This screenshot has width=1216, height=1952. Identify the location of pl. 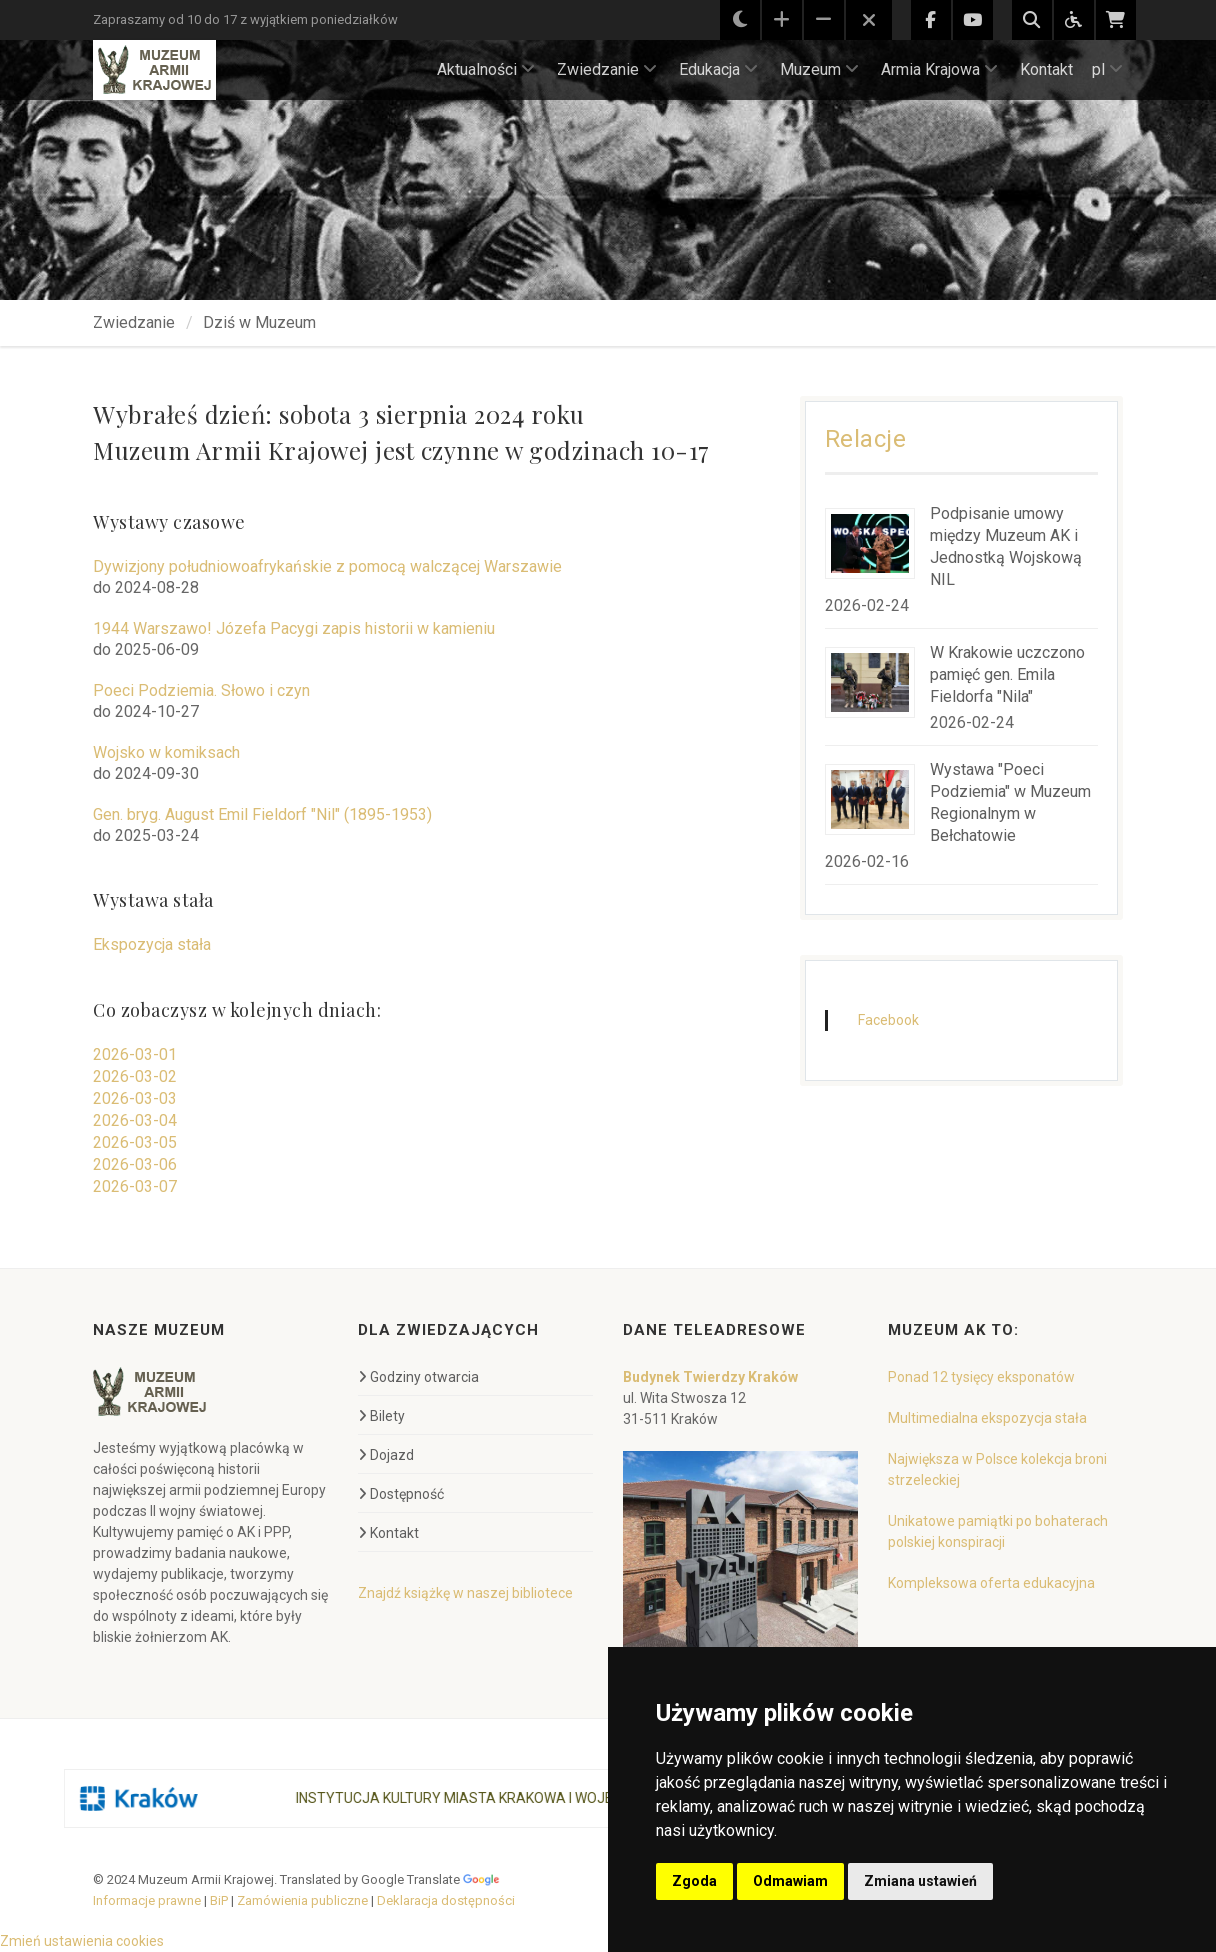
(1107, 69).